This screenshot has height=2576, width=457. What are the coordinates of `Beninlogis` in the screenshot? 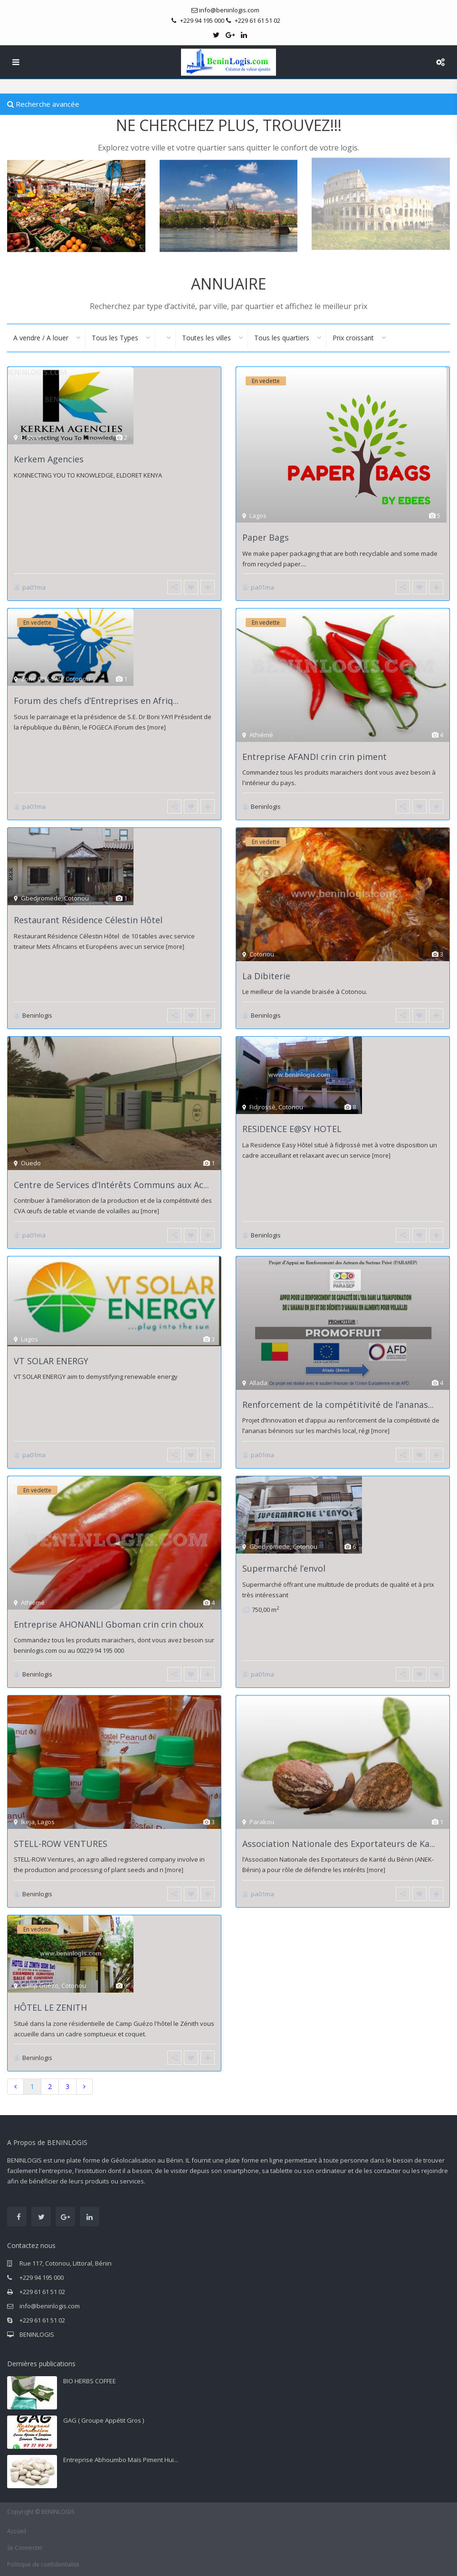 It's located at (266, 806).